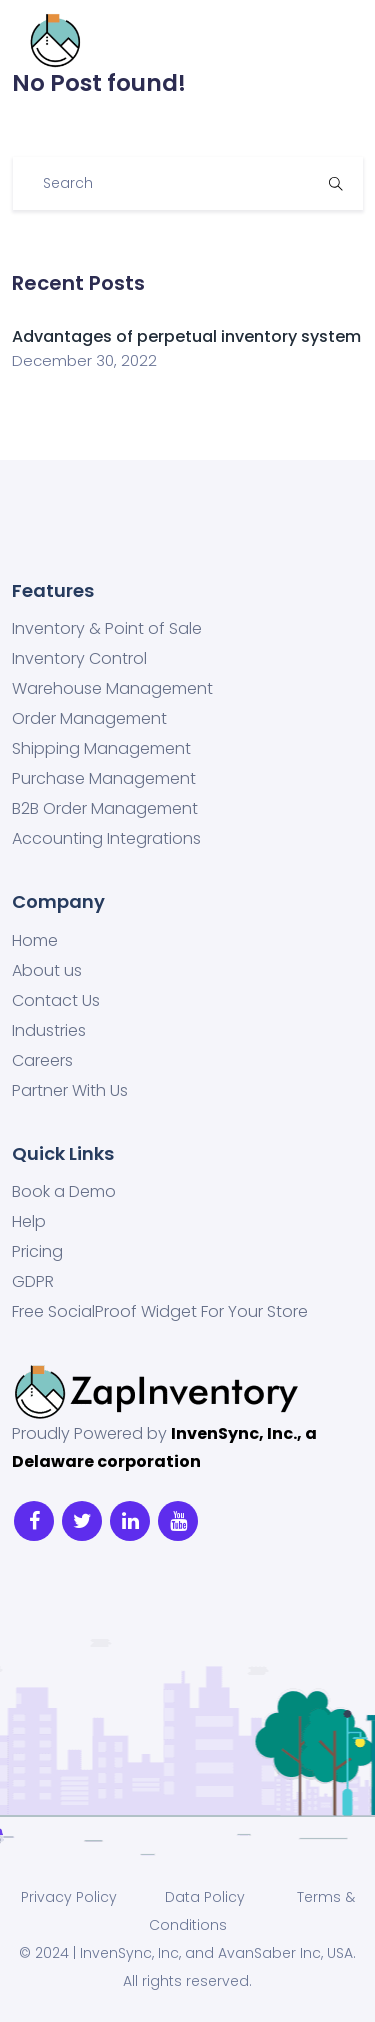 Image resolution: width=375 pixels, height=2022 pixels. What do you see at coordinates (35, 941) in the screenshot?
I see `Home` at bounding box center [35, 941].